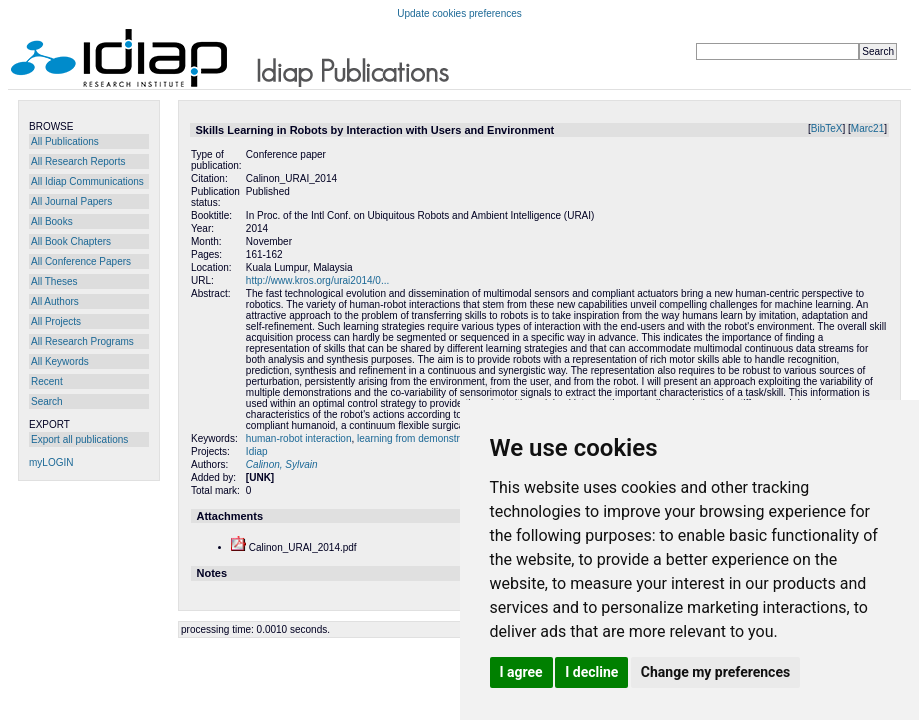 This screenshot has width=919, height=720. What do you see at coordinates (257, 451) in the screenshot?
I see `Idiap` at bounding box center [257, 451].